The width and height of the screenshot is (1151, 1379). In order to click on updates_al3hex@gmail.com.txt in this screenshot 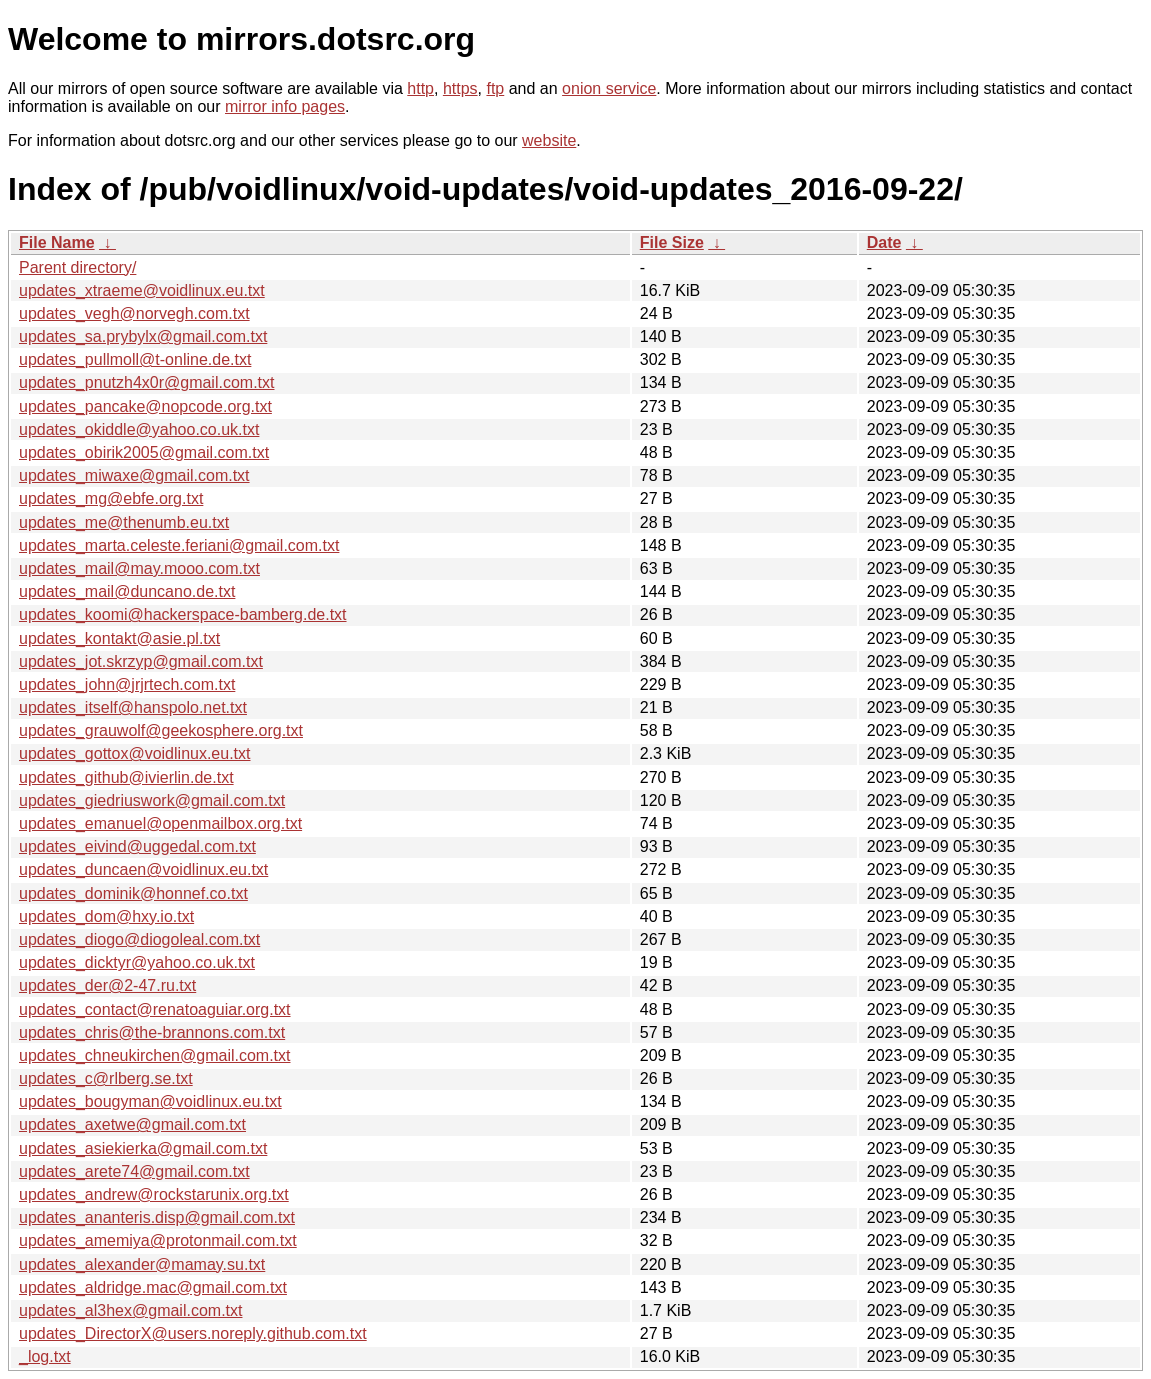, I will do `click(130, 1310)`.